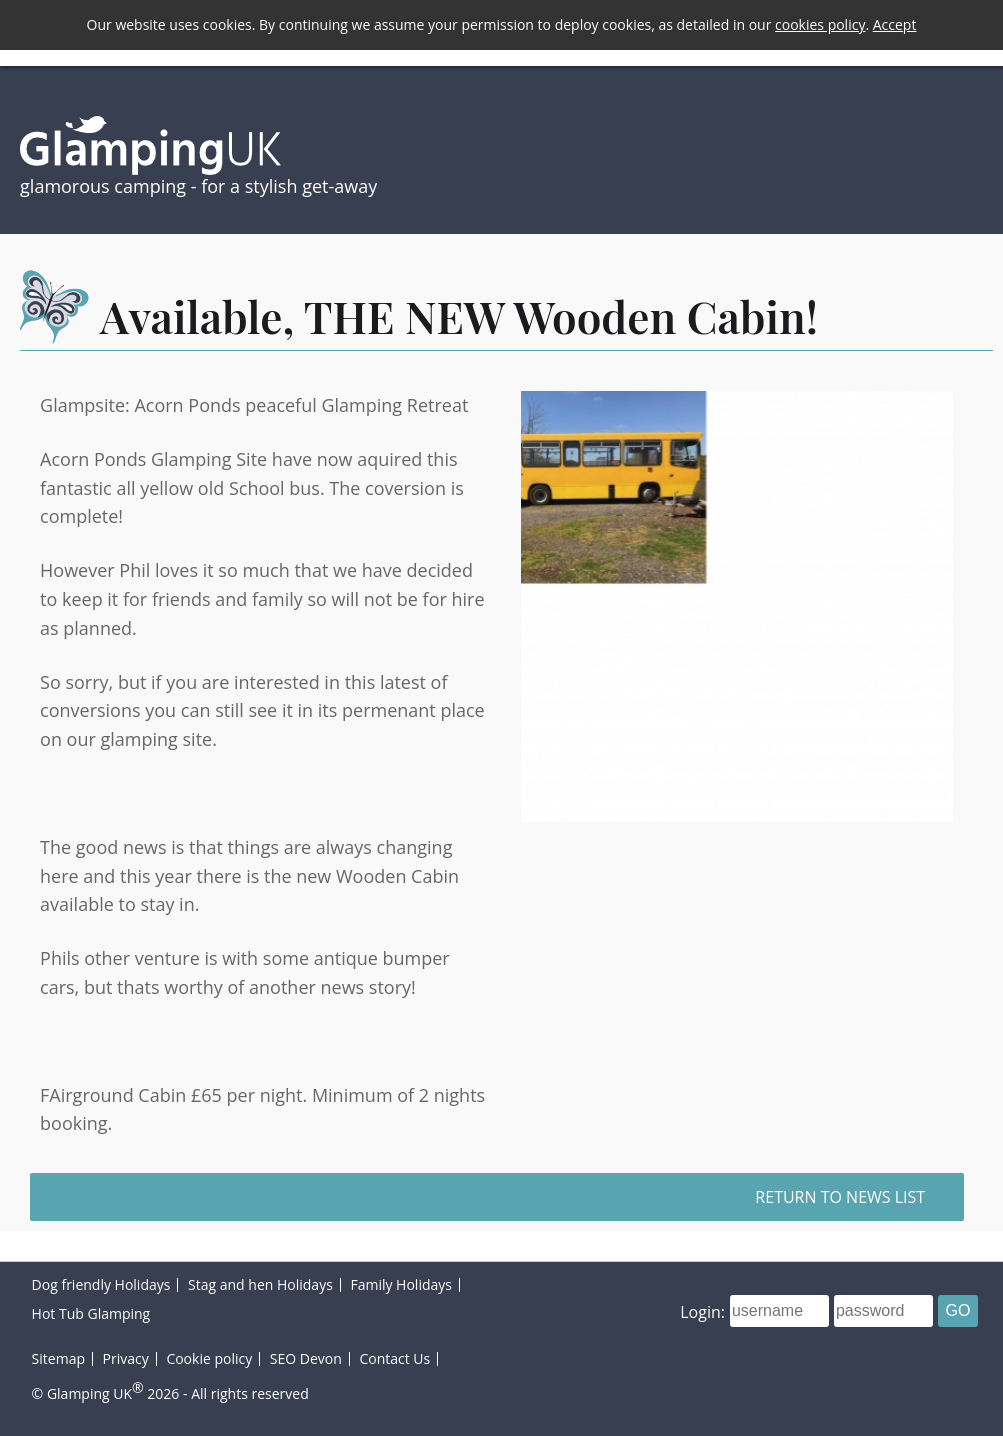 The width and height of the screenshot is (1003, 1436). What do you see at coordinates (306, 1358) in the screenshot?
I see `SEO Devon` at bounding box center [306, 1358].